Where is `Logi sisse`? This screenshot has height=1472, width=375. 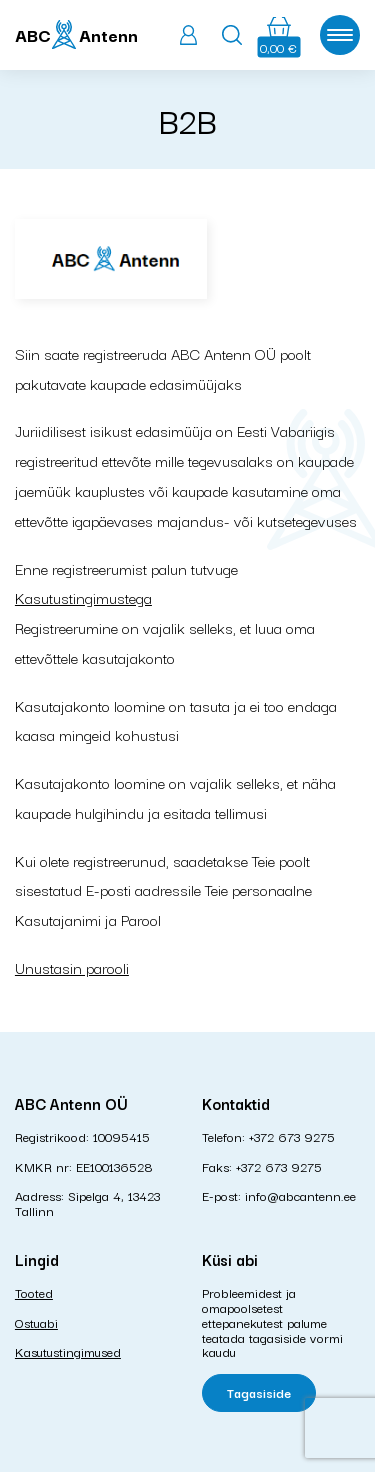
Logi sisse is located at coordinates (188, 35).